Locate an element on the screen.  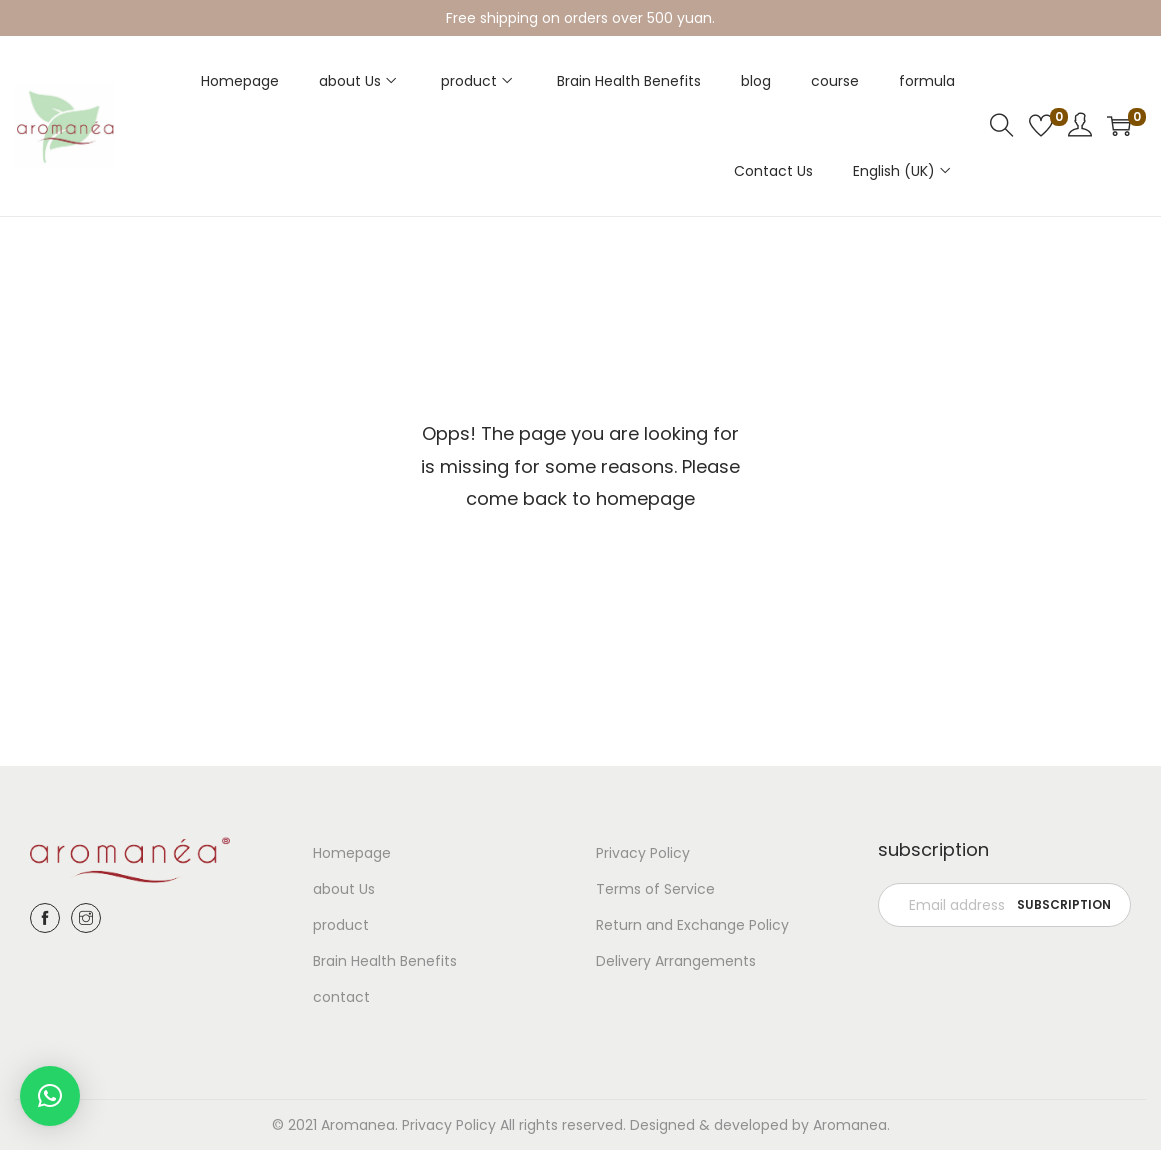
Brain Health Benefits is located at coordinates (385, 961).